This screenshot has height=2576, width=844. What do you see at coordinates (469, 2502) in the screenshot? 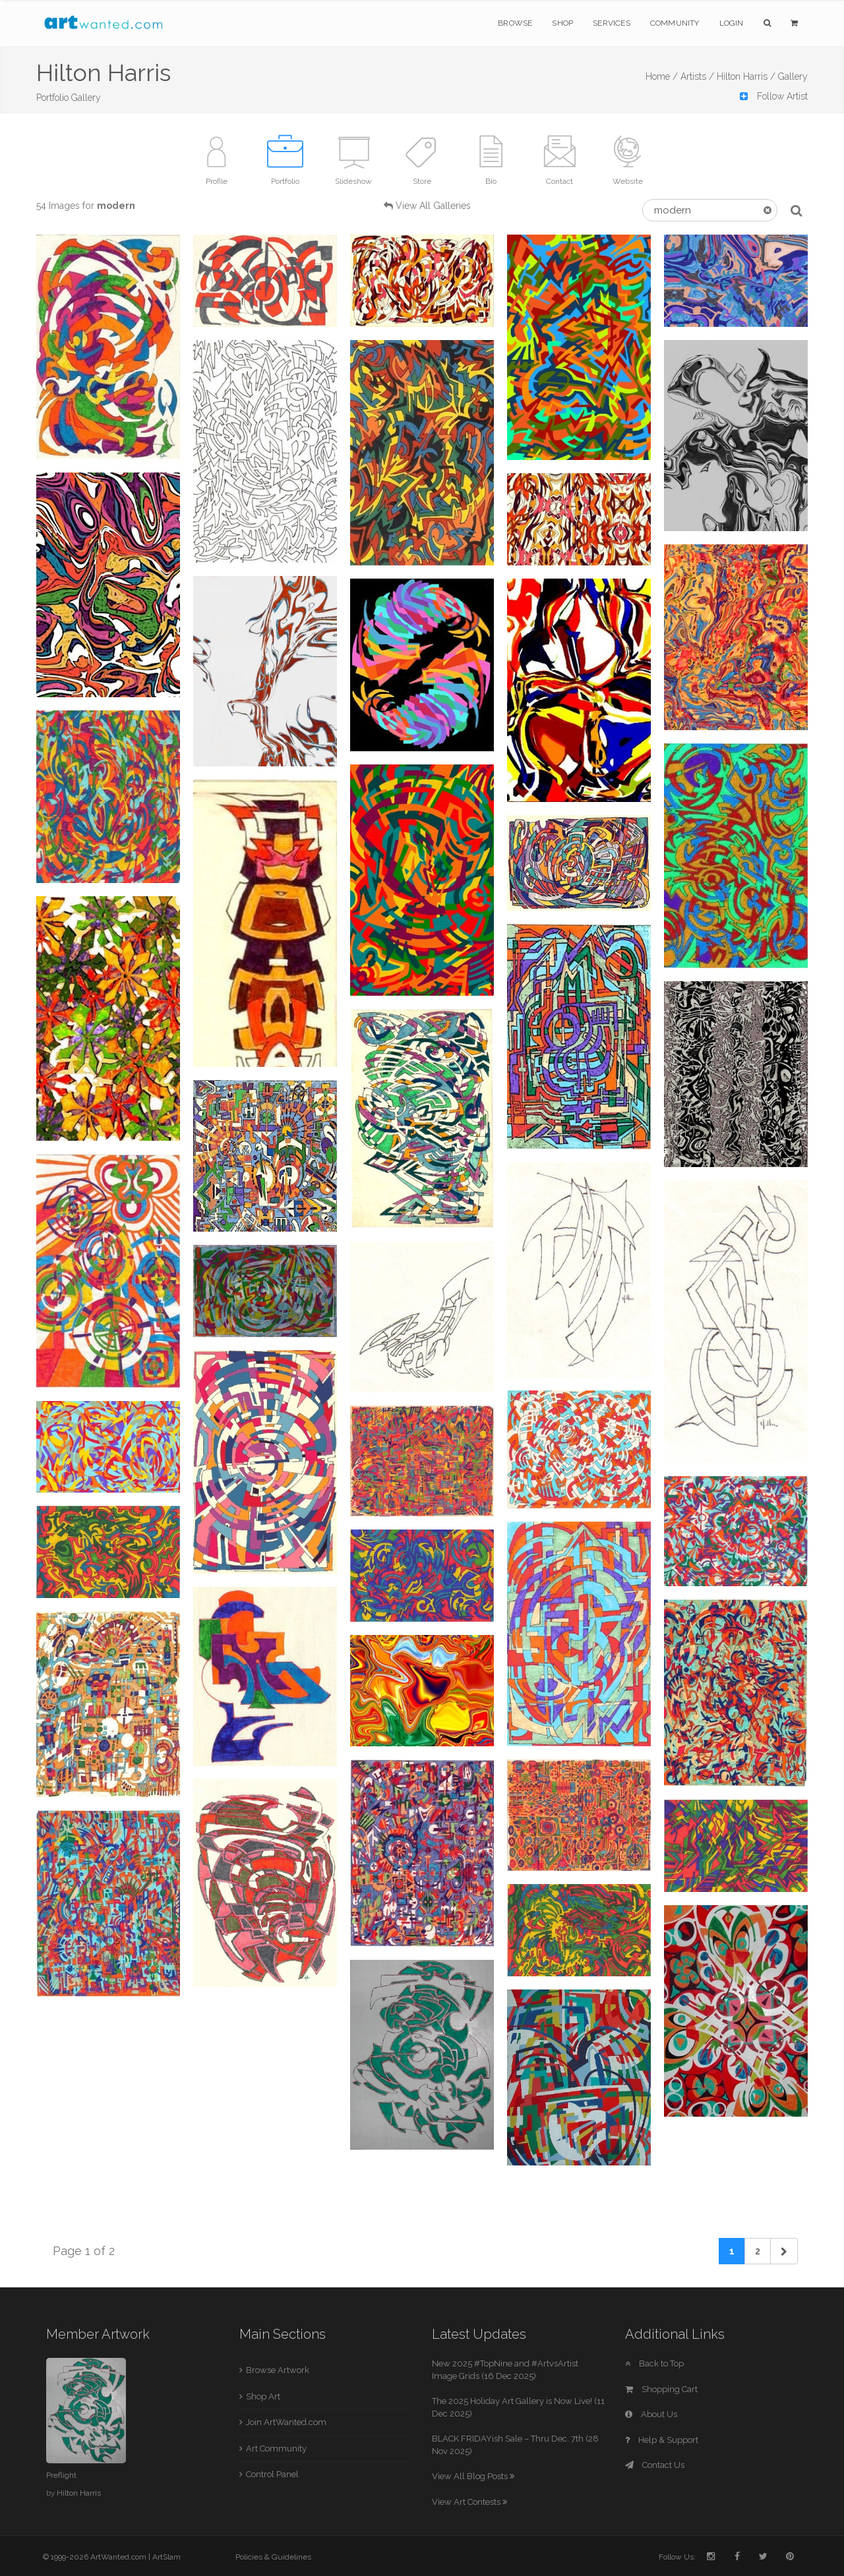
I see `View Art Contests` at bounding box center [469, 2502].